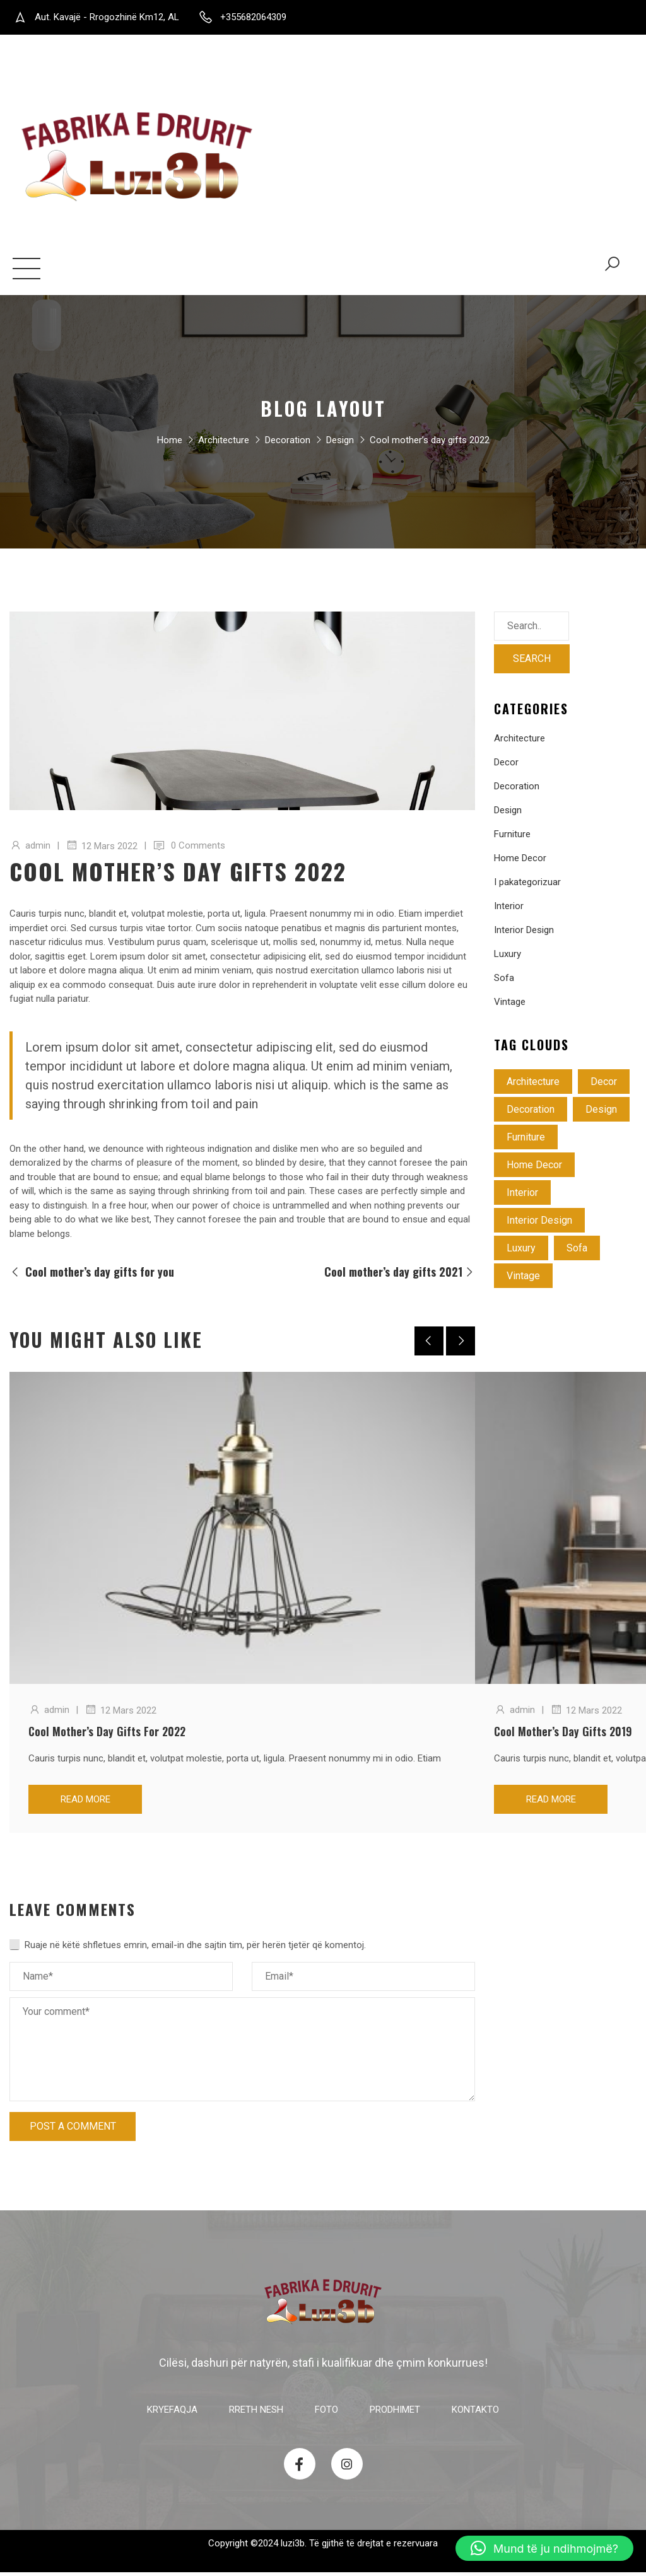 This screenshot has width=646, height=2576. What do you see at coordinates (523, 1279) in the screenshot?
I see `Vintage [Vintage (3 objekte)]` at bounding box center [523, 1279].